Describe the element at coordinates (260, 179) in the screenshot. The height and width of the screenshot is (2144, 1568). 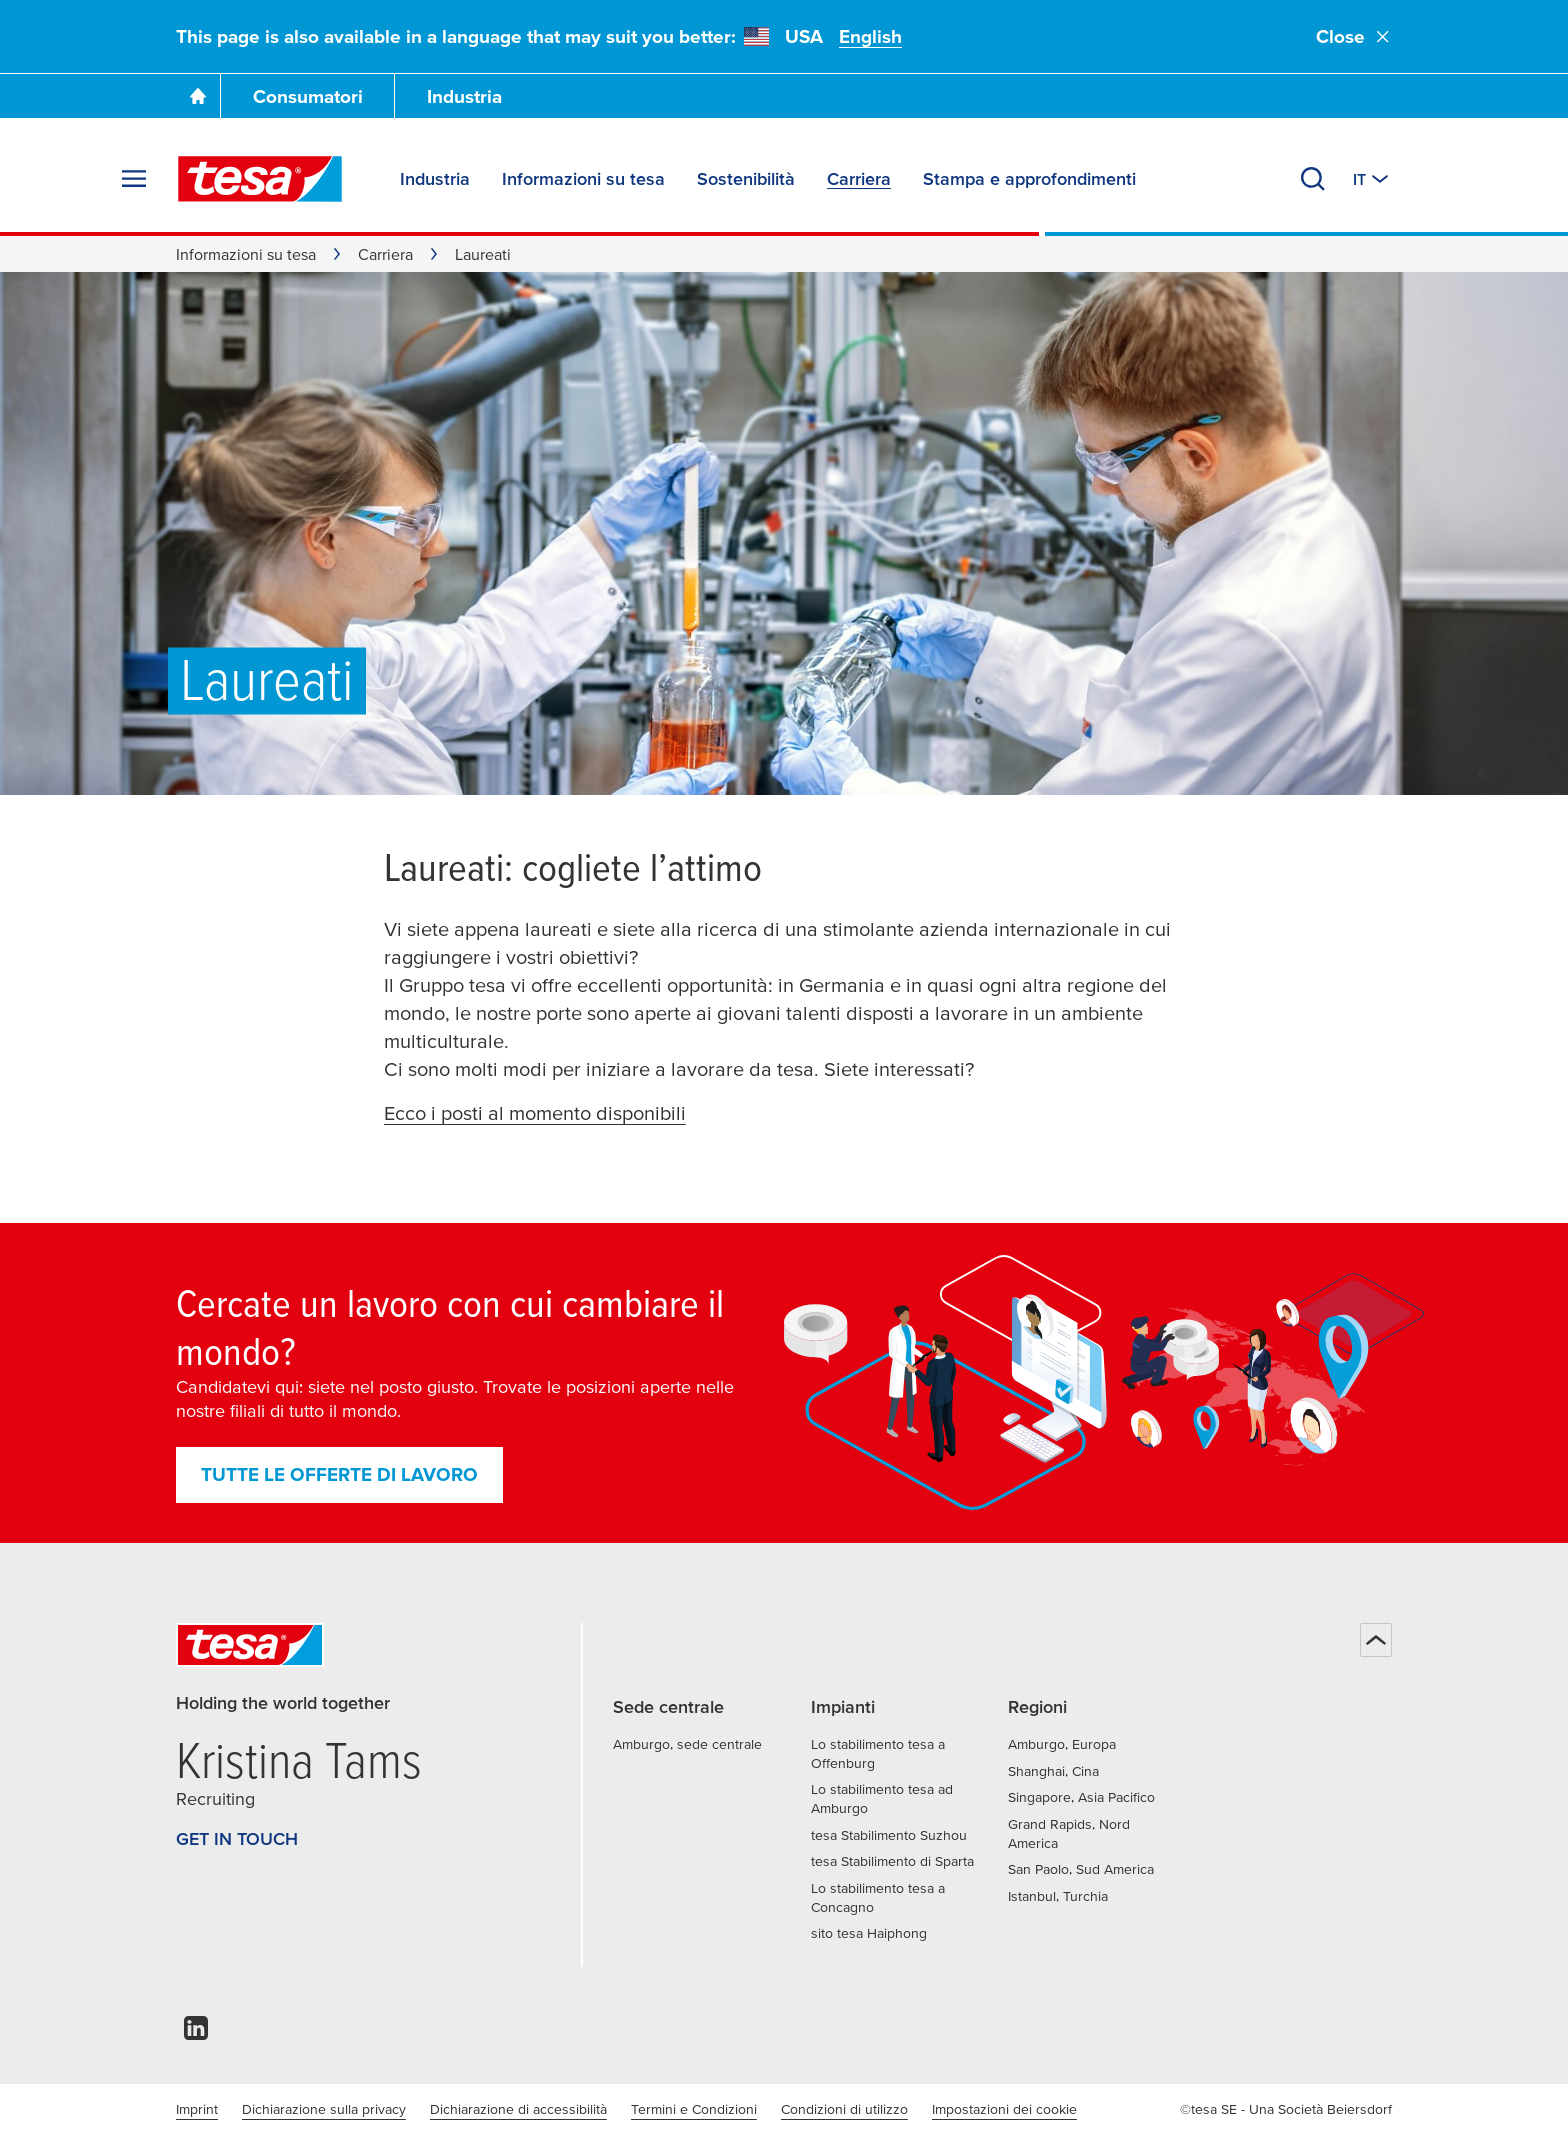
I see `[tesa SE Logo]` at that location.